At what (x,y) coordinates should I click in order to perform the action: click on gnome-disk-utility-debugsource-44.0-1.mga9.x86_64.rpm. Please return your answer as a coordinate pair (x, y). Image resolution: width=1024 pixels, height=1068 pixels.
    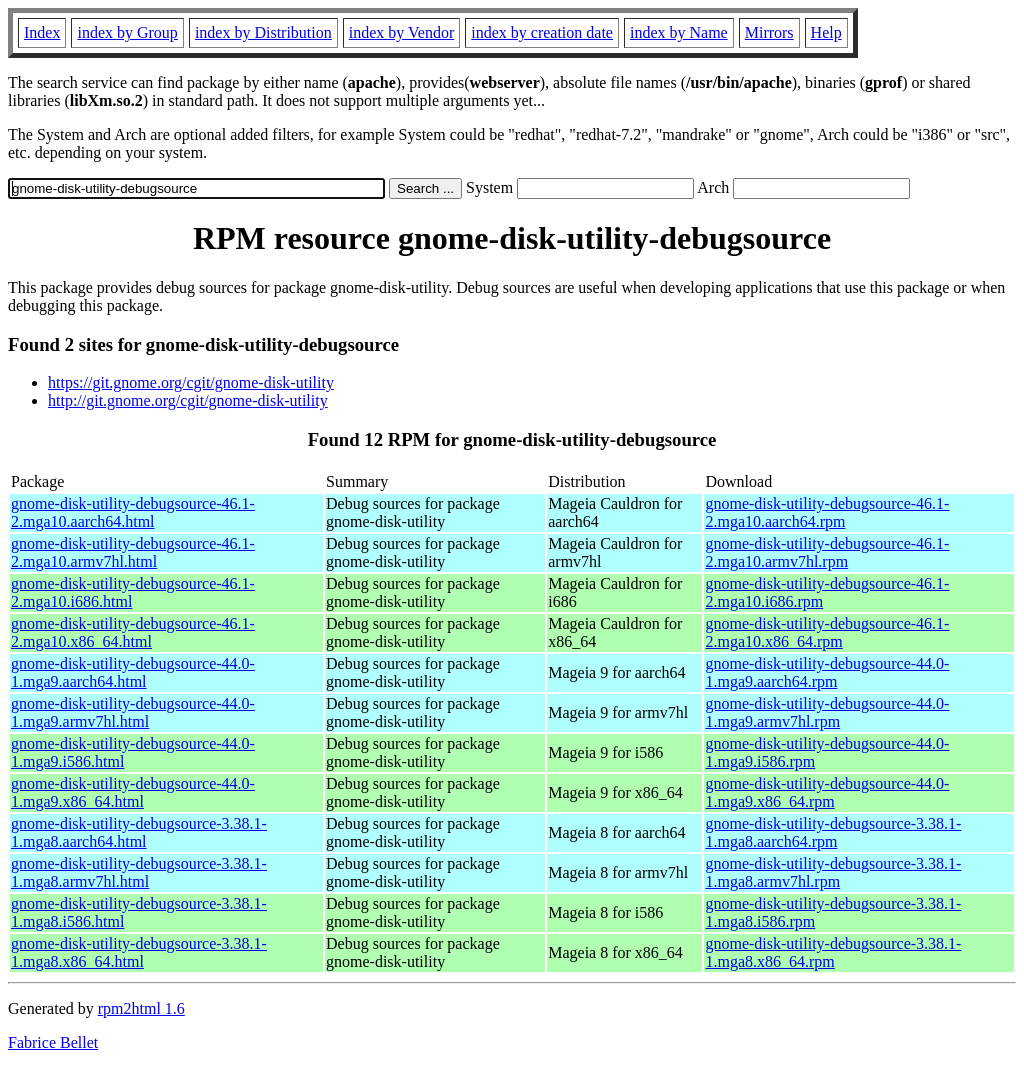
    Looking at the image, I should click on (827, 792).